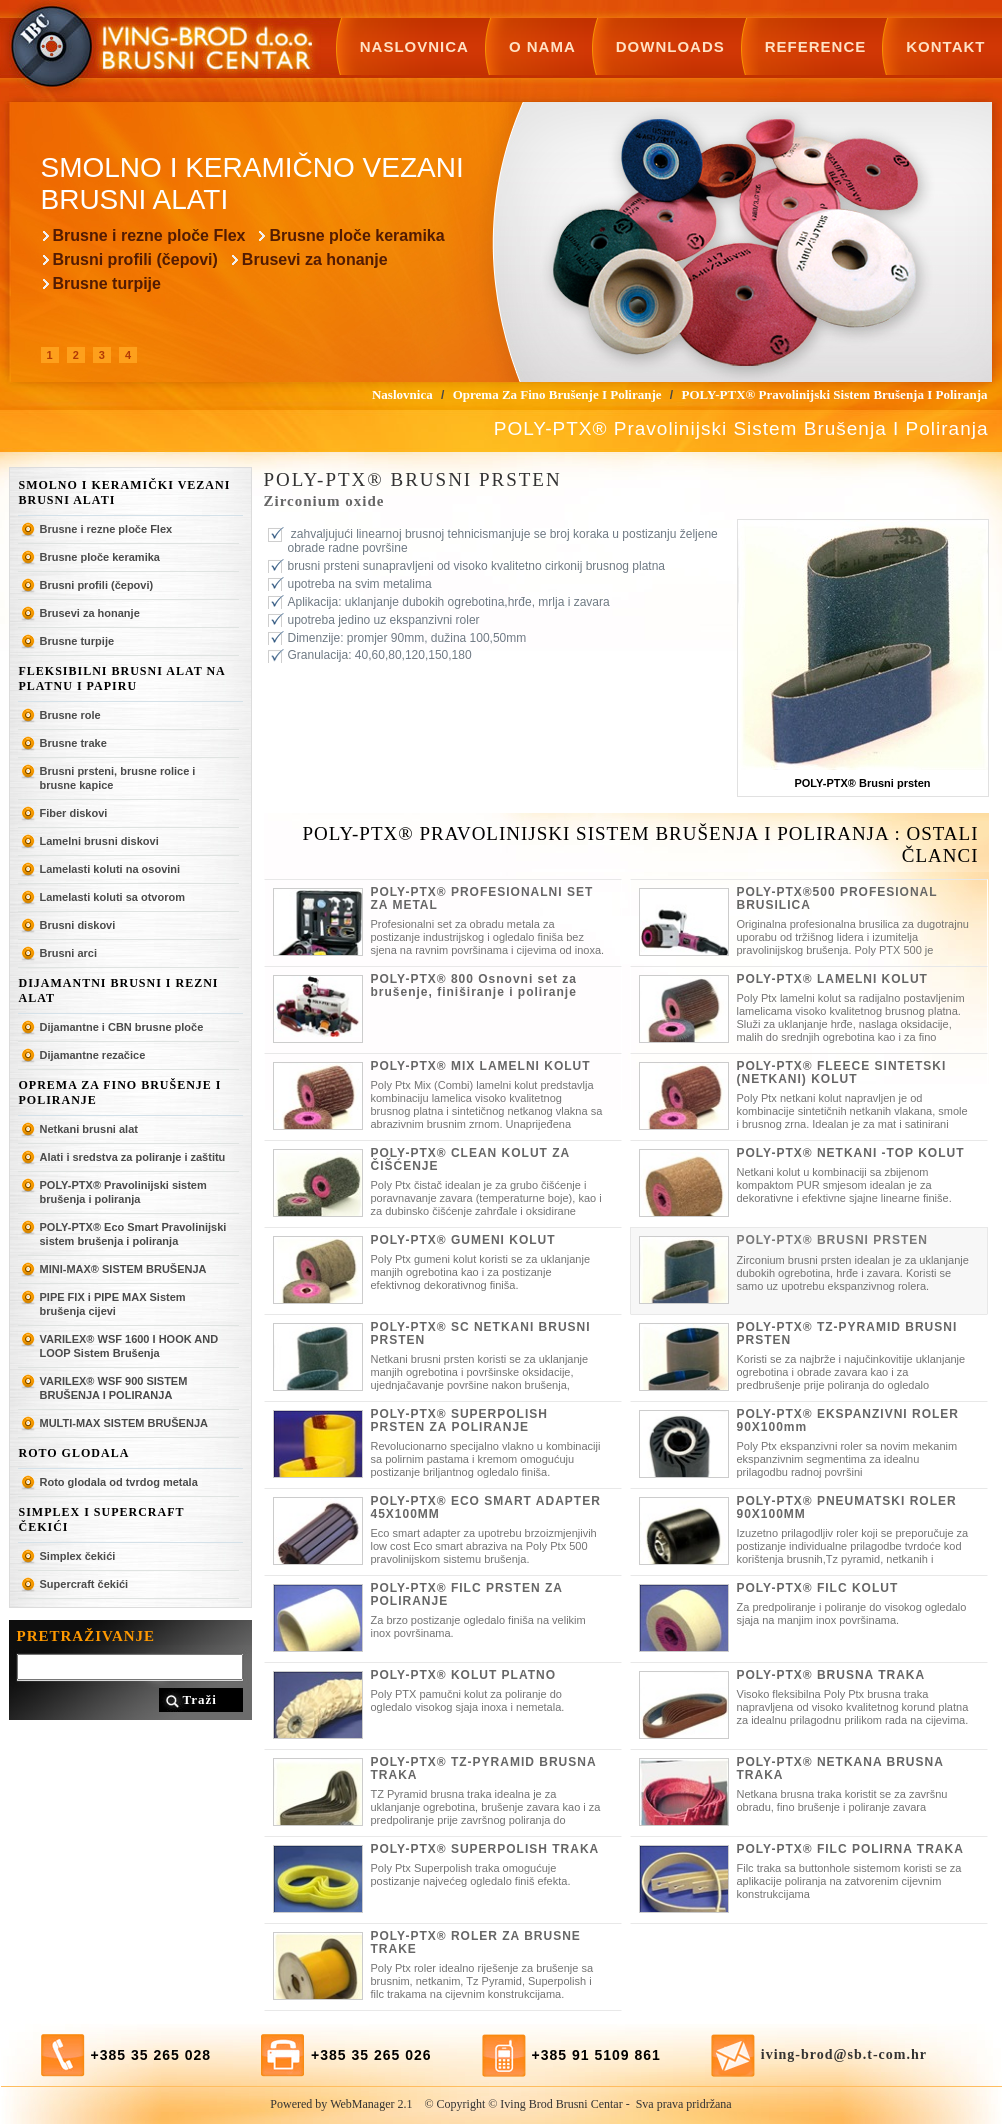  I want to click on Brusne turpije, so click(107, 283).